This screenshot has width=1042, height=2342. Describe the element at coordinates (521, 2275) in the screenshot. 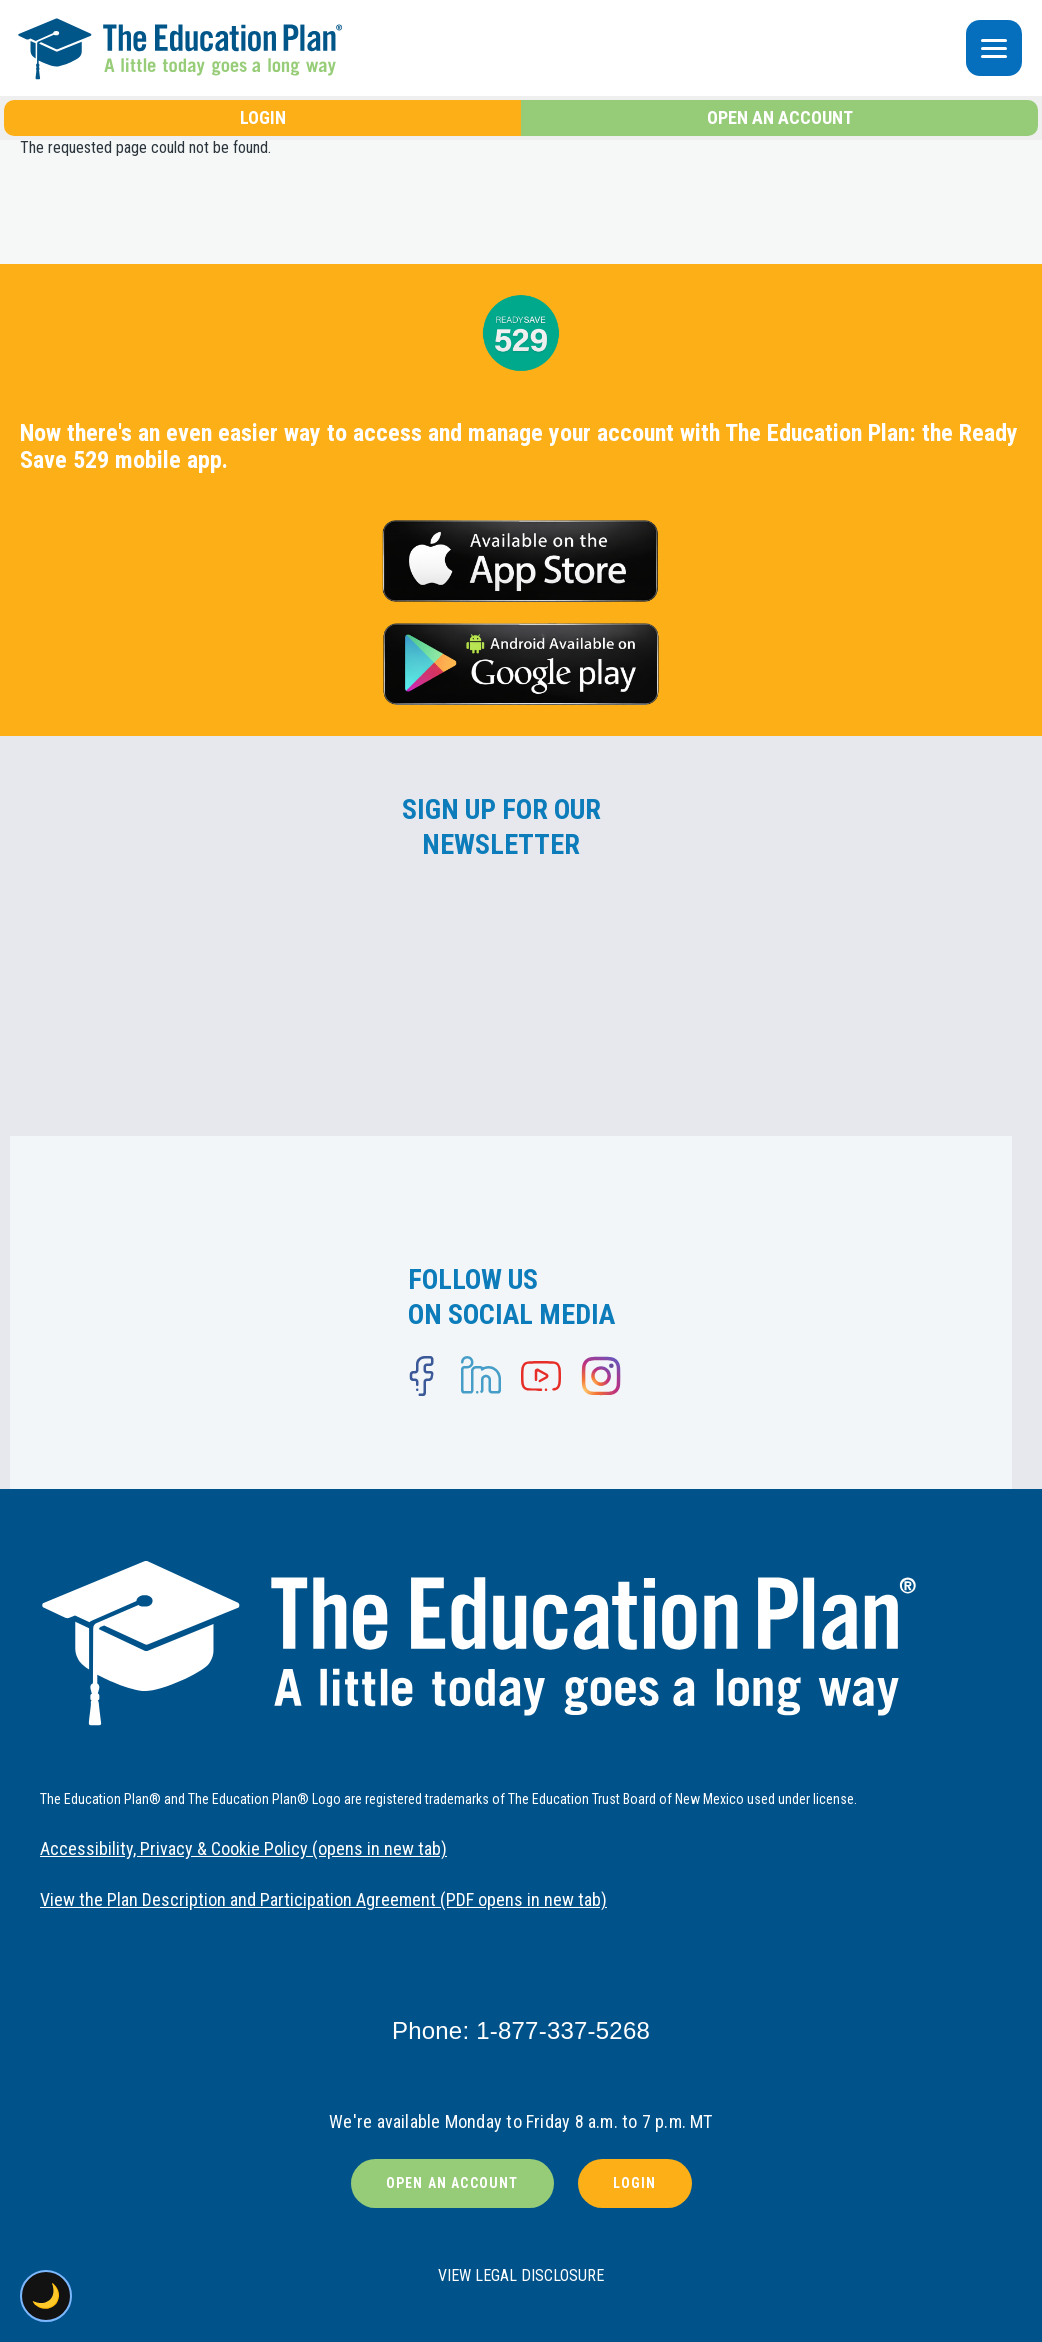

I see `VIEW LEGAL DISCLOSURE [button]` at that location.